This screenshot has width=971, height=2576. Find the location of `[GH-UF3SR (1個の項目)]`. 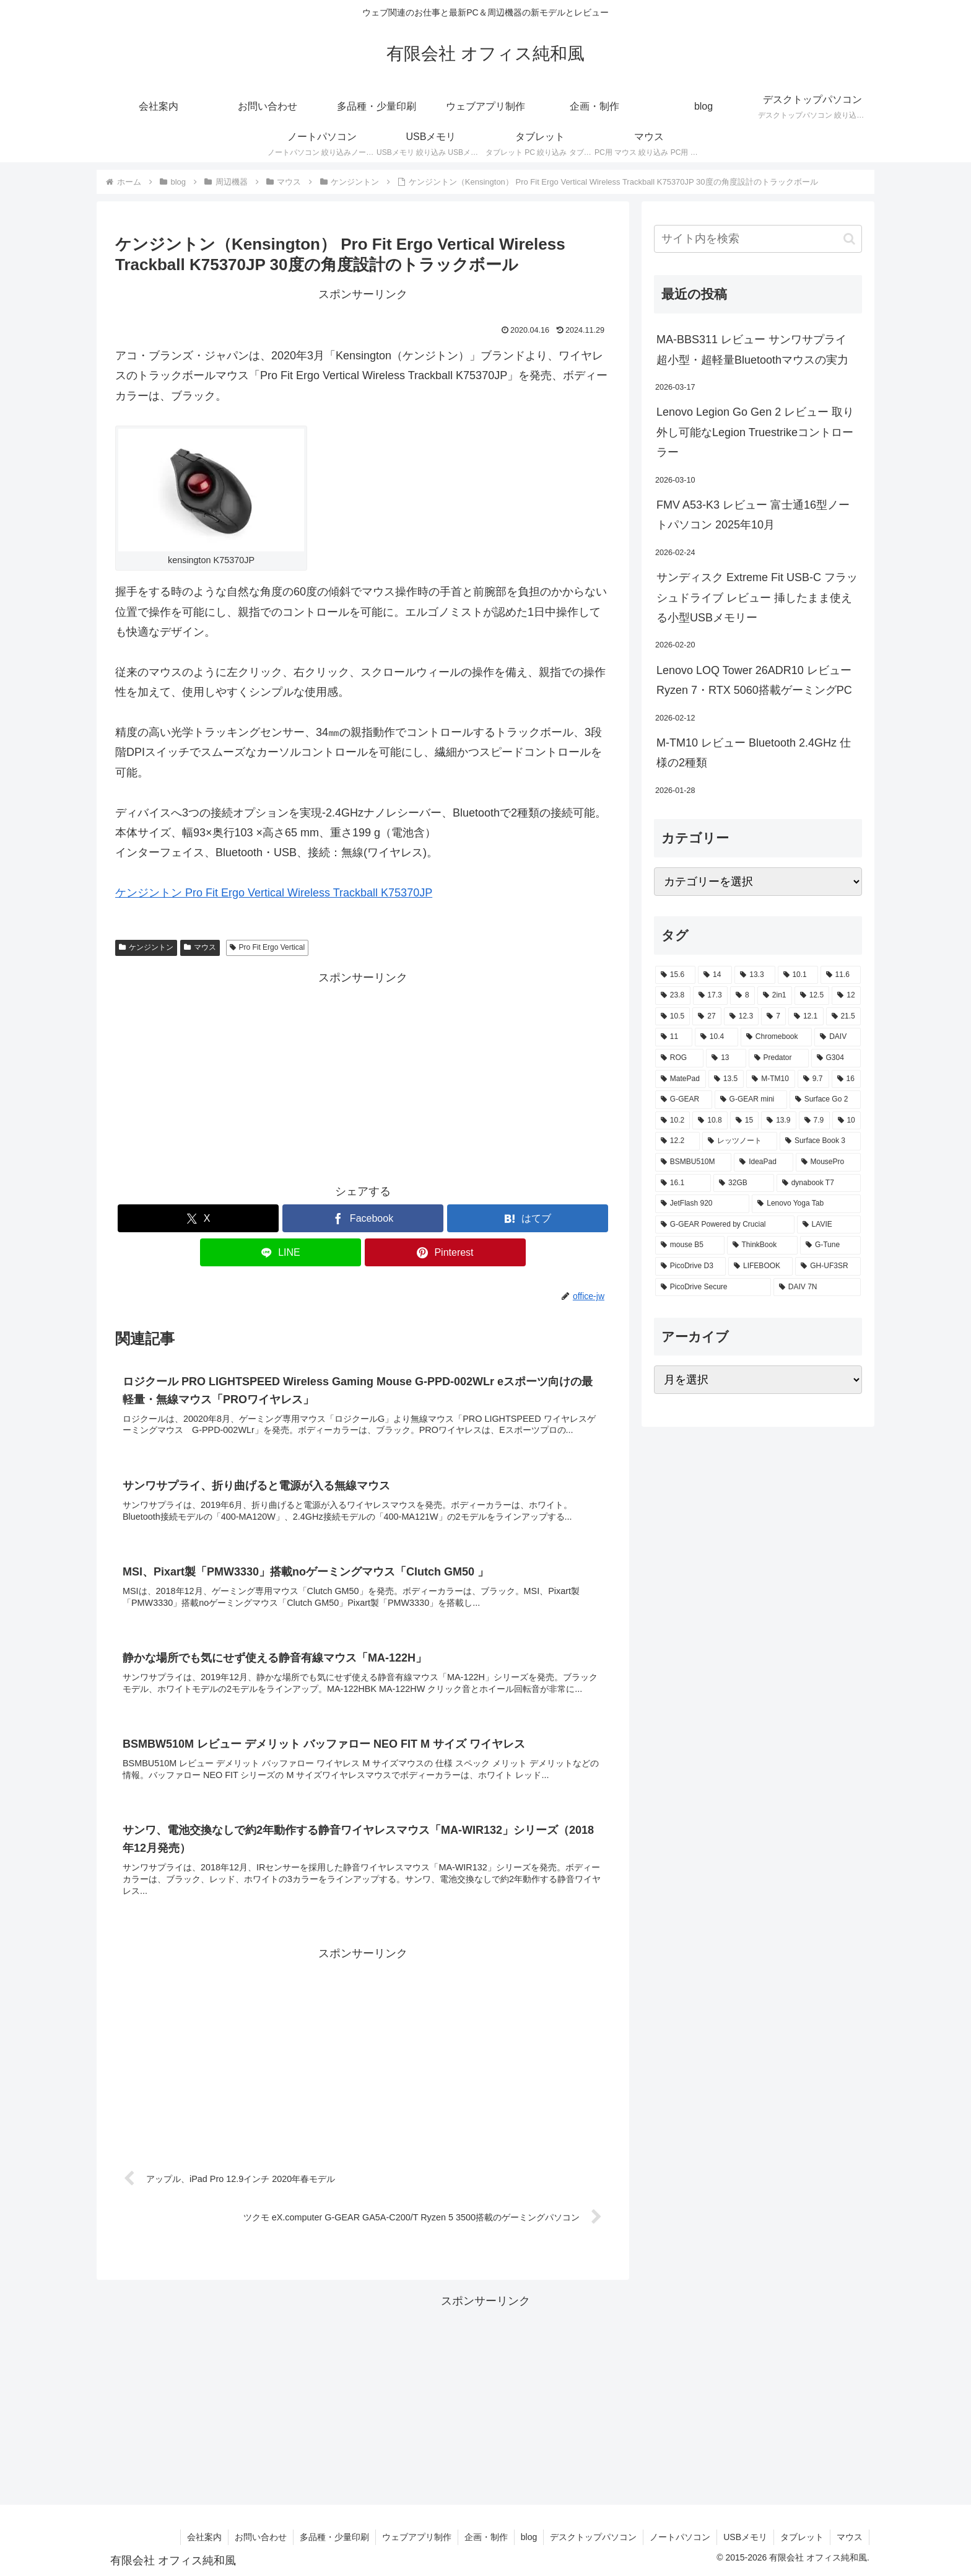

[GH-UF3SR (1個の項目)] is located at coordinates (828, 1266).